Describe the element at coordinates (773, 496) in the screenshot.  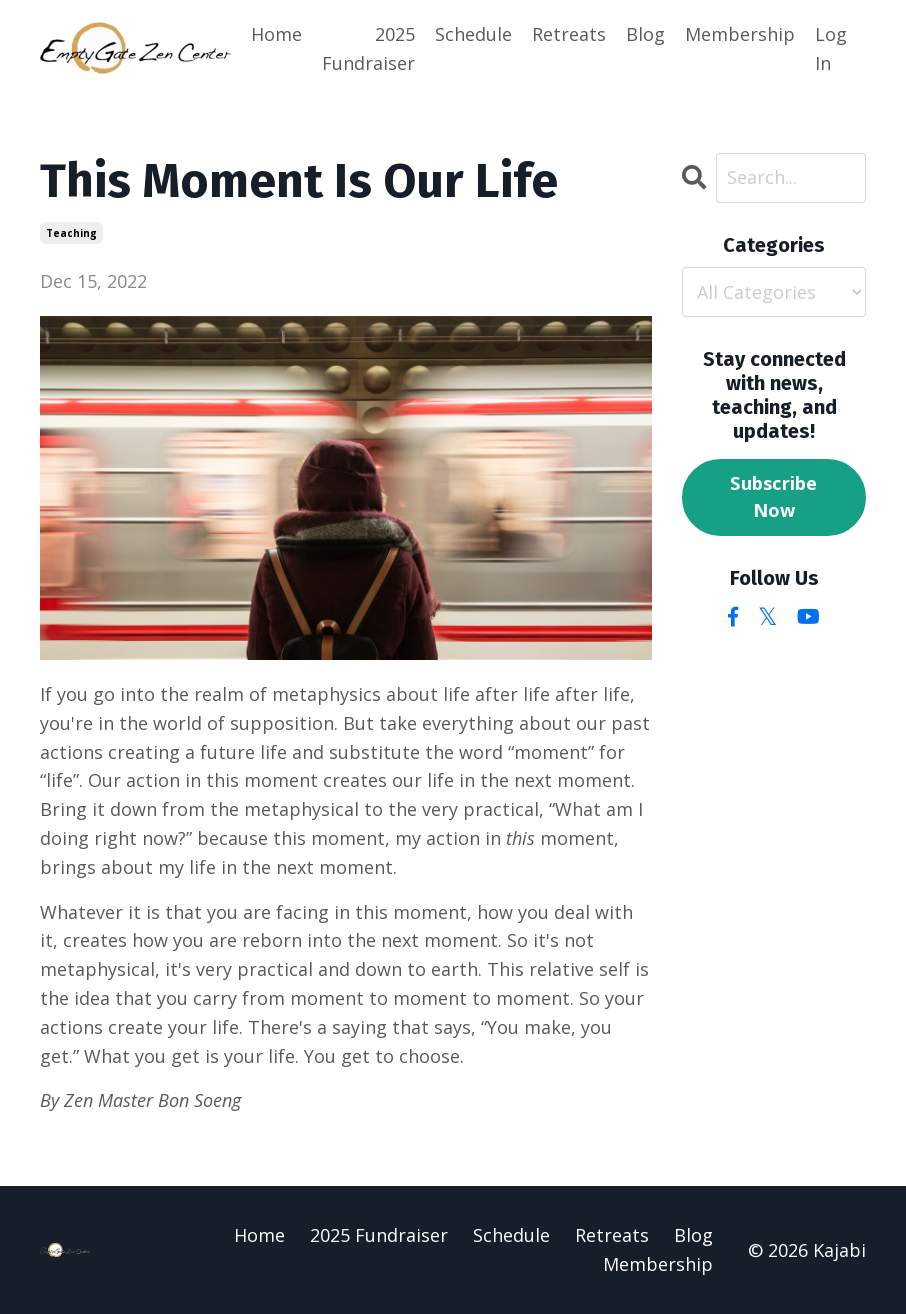
I see `Subscribe Now` at that location.